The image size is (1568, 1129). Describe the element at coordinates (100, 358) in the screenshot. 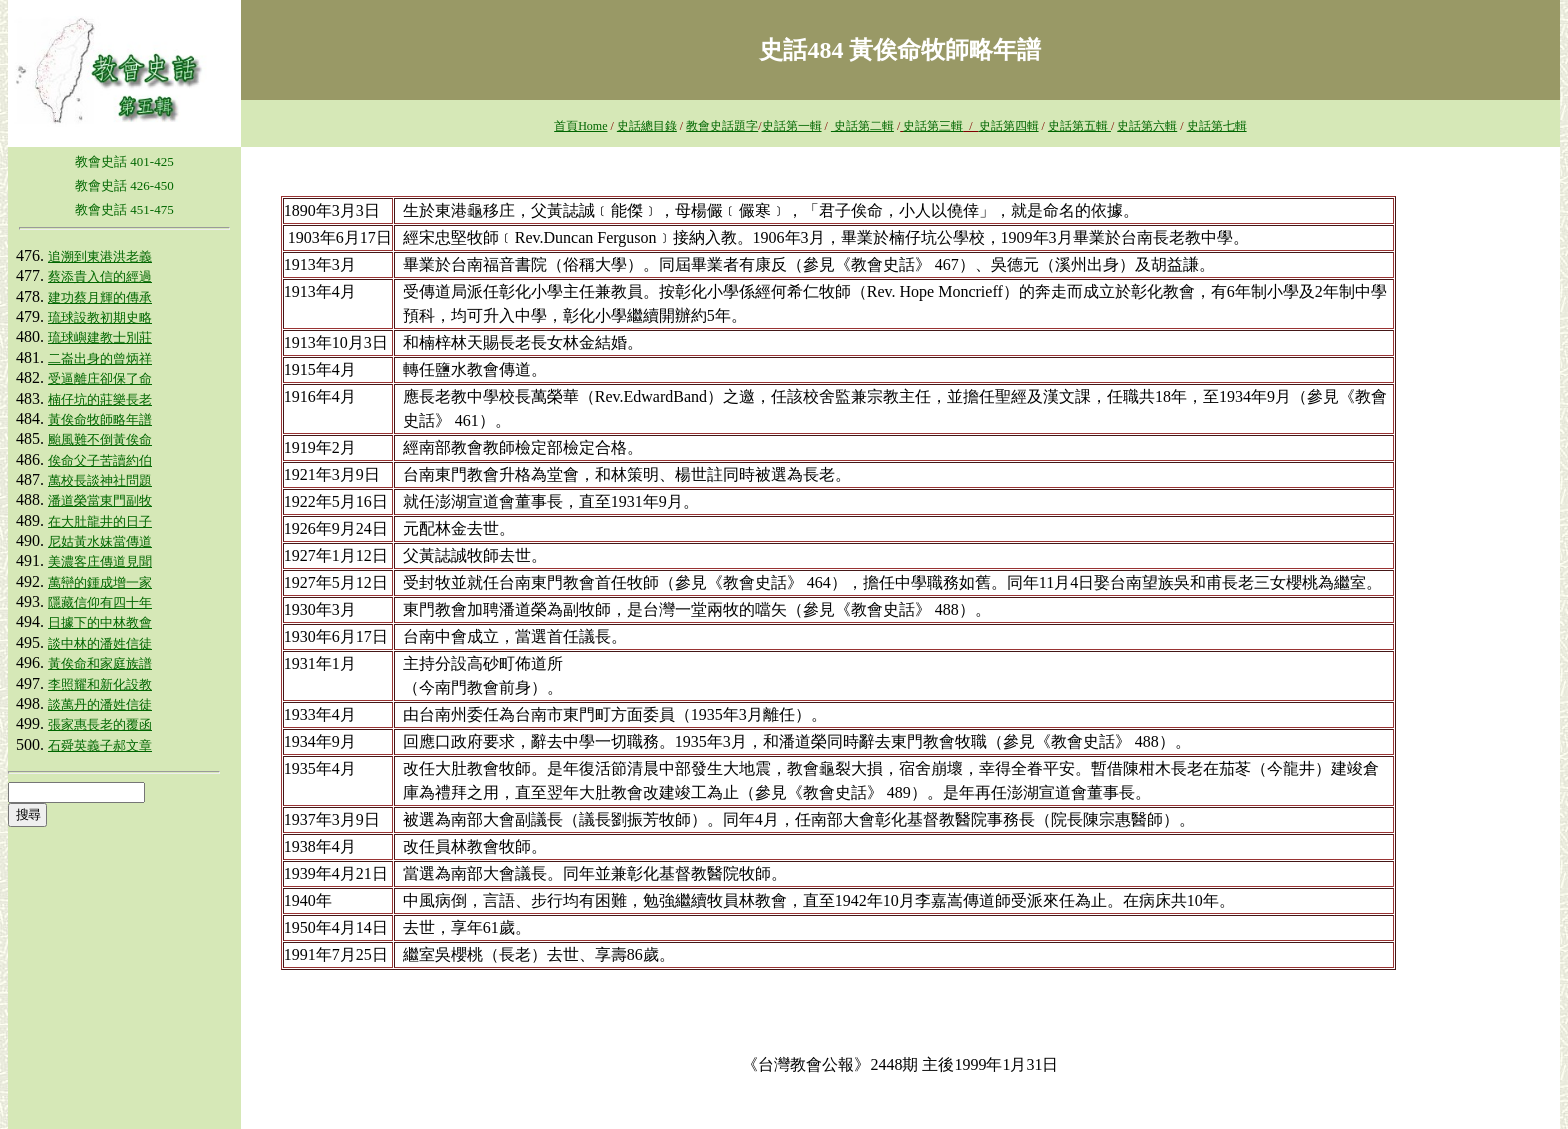

I see `二崙出身的曾炳祥` at that location.